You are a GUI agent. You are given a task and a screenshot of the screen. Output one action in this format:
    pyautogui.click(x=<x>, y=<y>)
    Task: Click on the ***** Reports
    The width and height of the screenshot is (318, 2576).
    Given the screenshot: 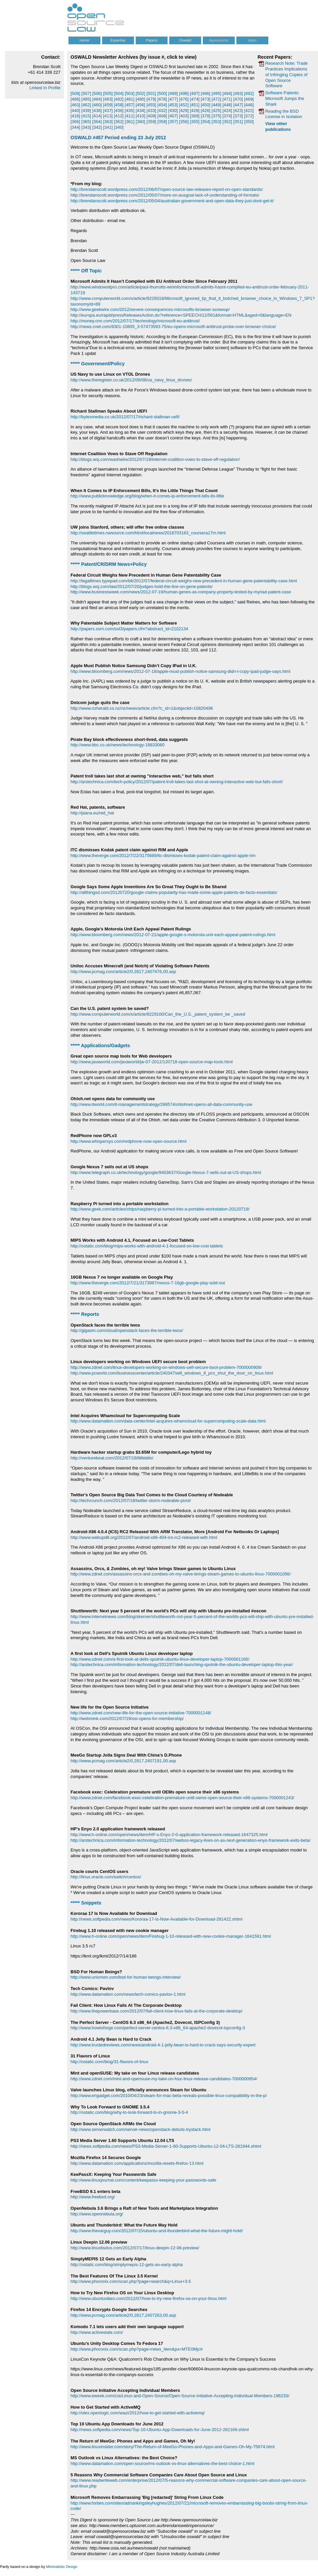 What is the action you would take?
    pyautogui.click(x=85, y=1314)
    